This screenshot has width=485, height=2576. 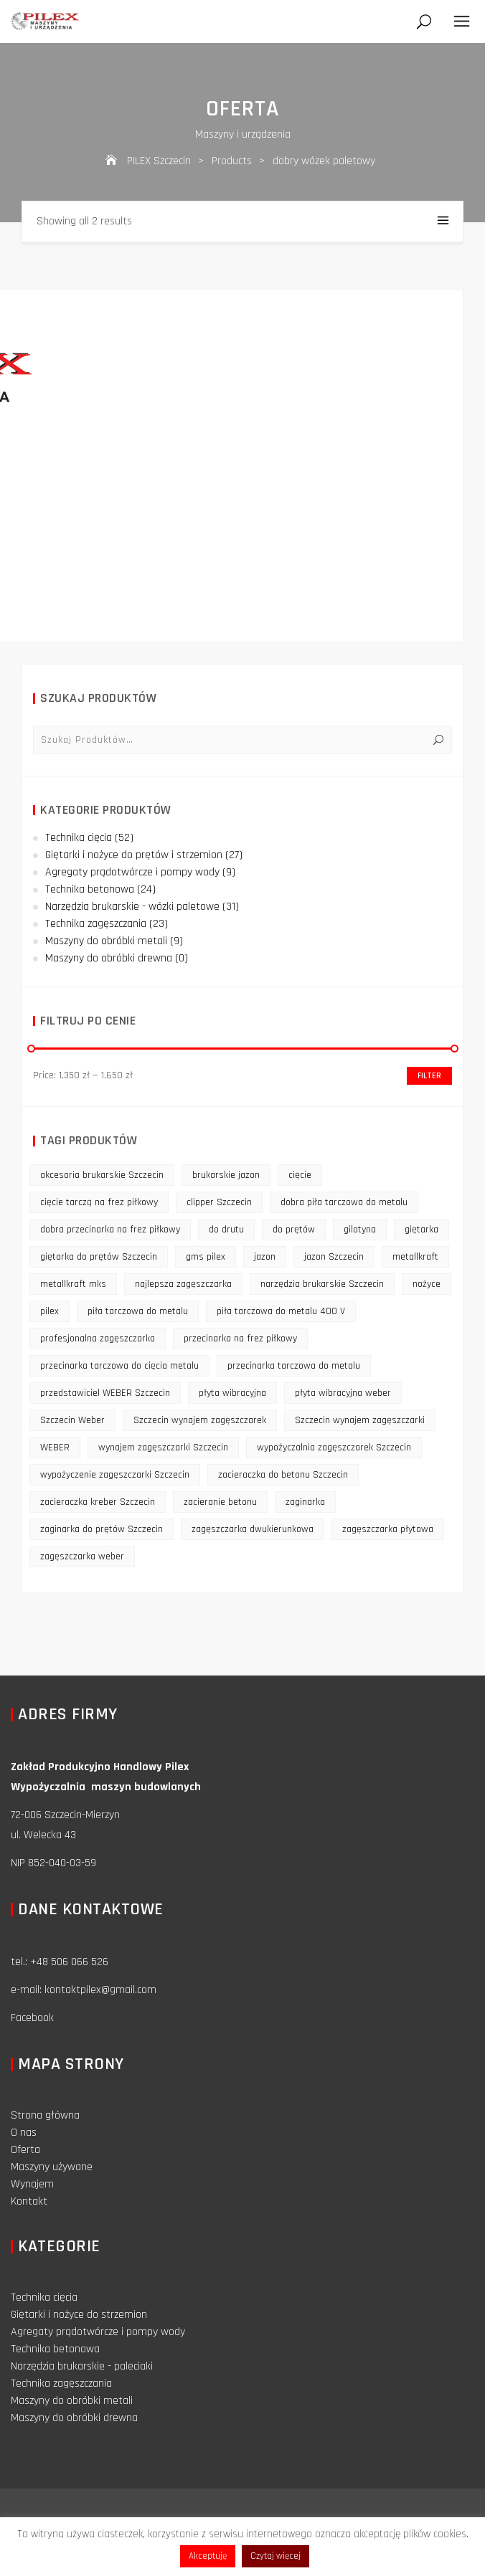 What do you see at coordinates (421, 1229) in the screenshot?
I see `giętarka [giętarka (14 products)]` at bounding box center [421, 1229].